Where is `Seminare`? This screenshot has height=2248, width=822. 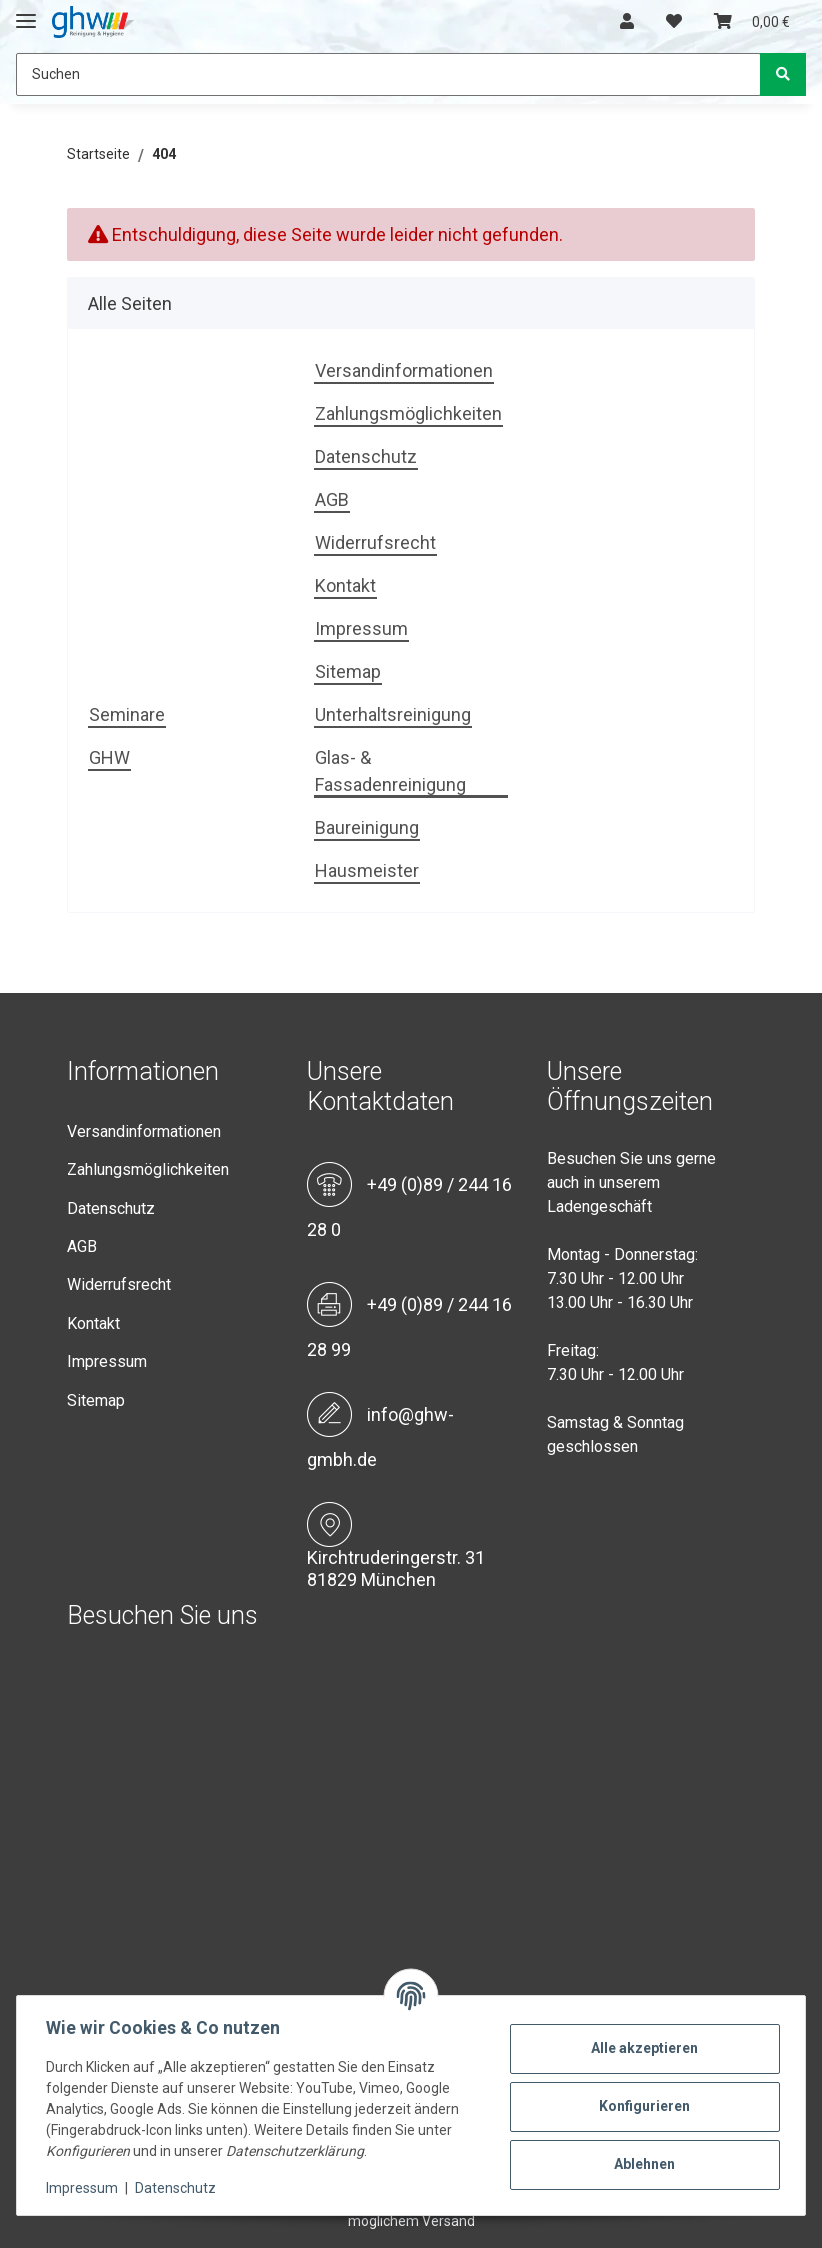 Seminare is located at coordinates (127, 714).